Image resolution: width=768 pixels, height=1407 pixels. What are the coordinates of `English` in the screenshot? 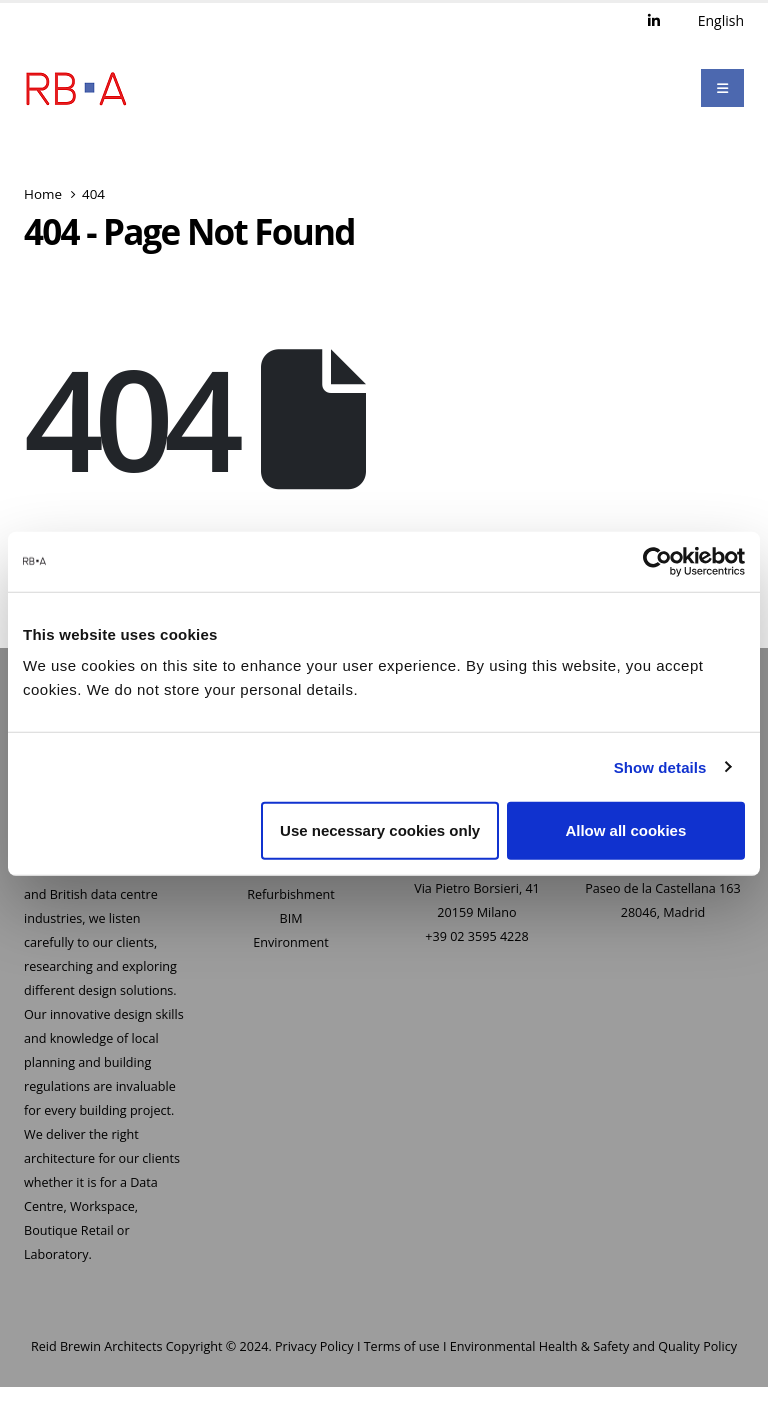 It's located at (721, 20).